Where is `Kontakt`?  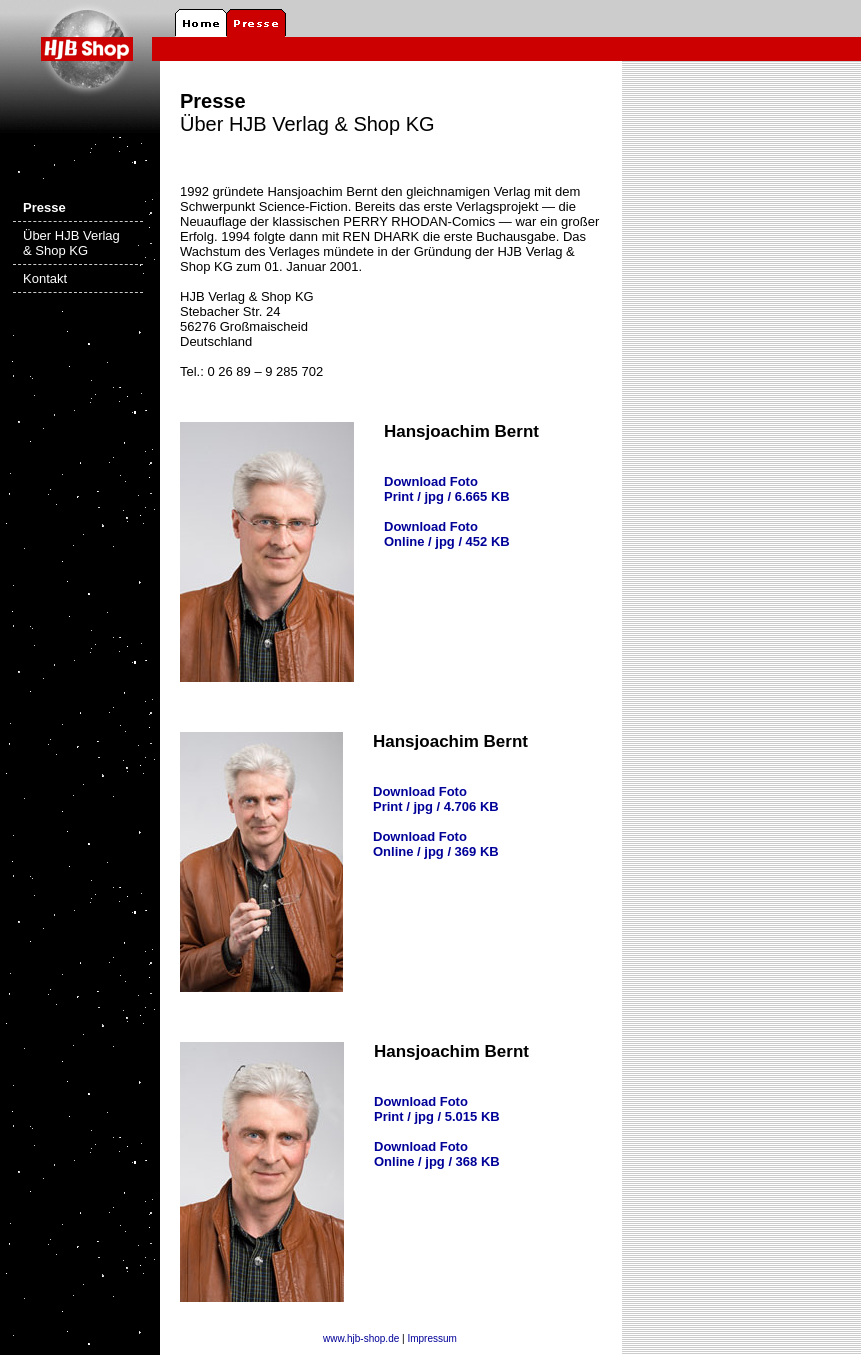 Kontakt is located at coordinates (45, 278).